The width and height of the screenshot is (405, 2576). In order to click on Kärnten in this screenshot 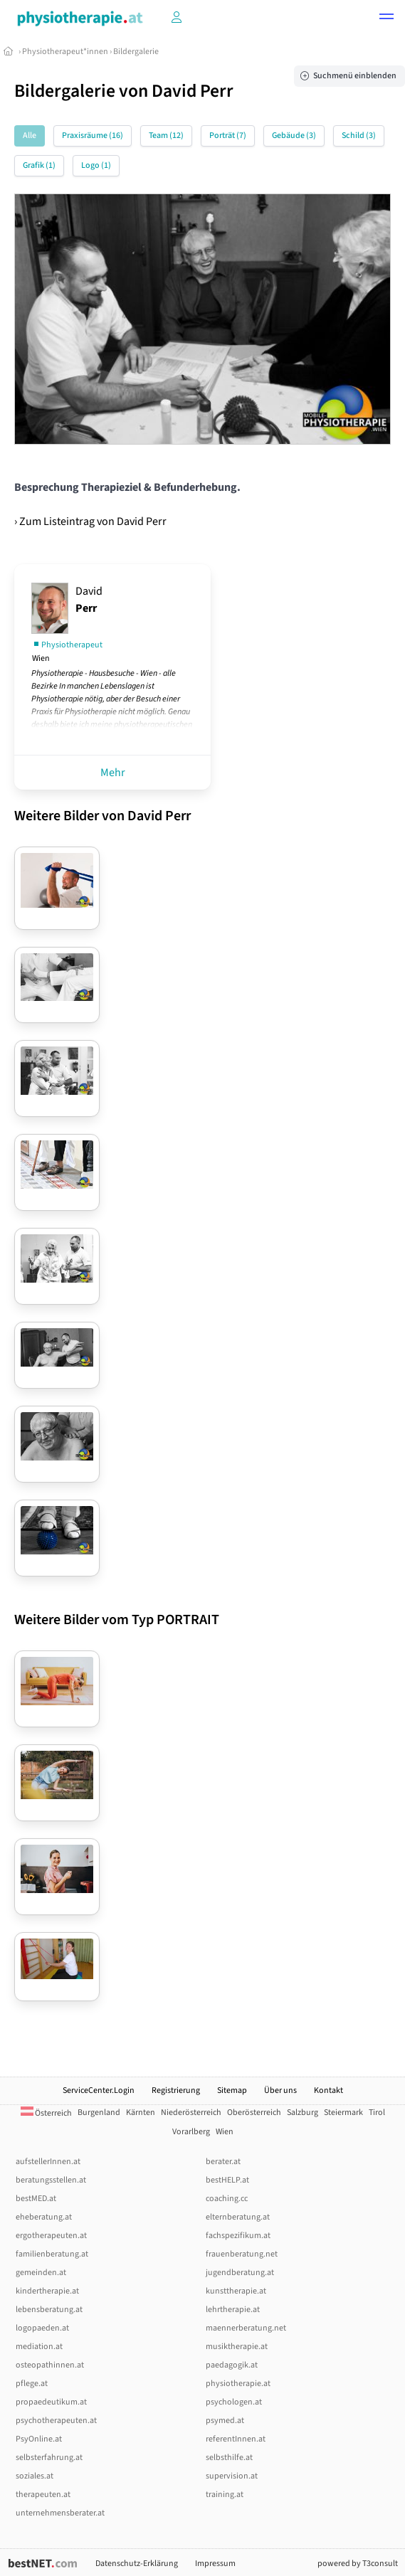, I will do `click(140, 2112)`.